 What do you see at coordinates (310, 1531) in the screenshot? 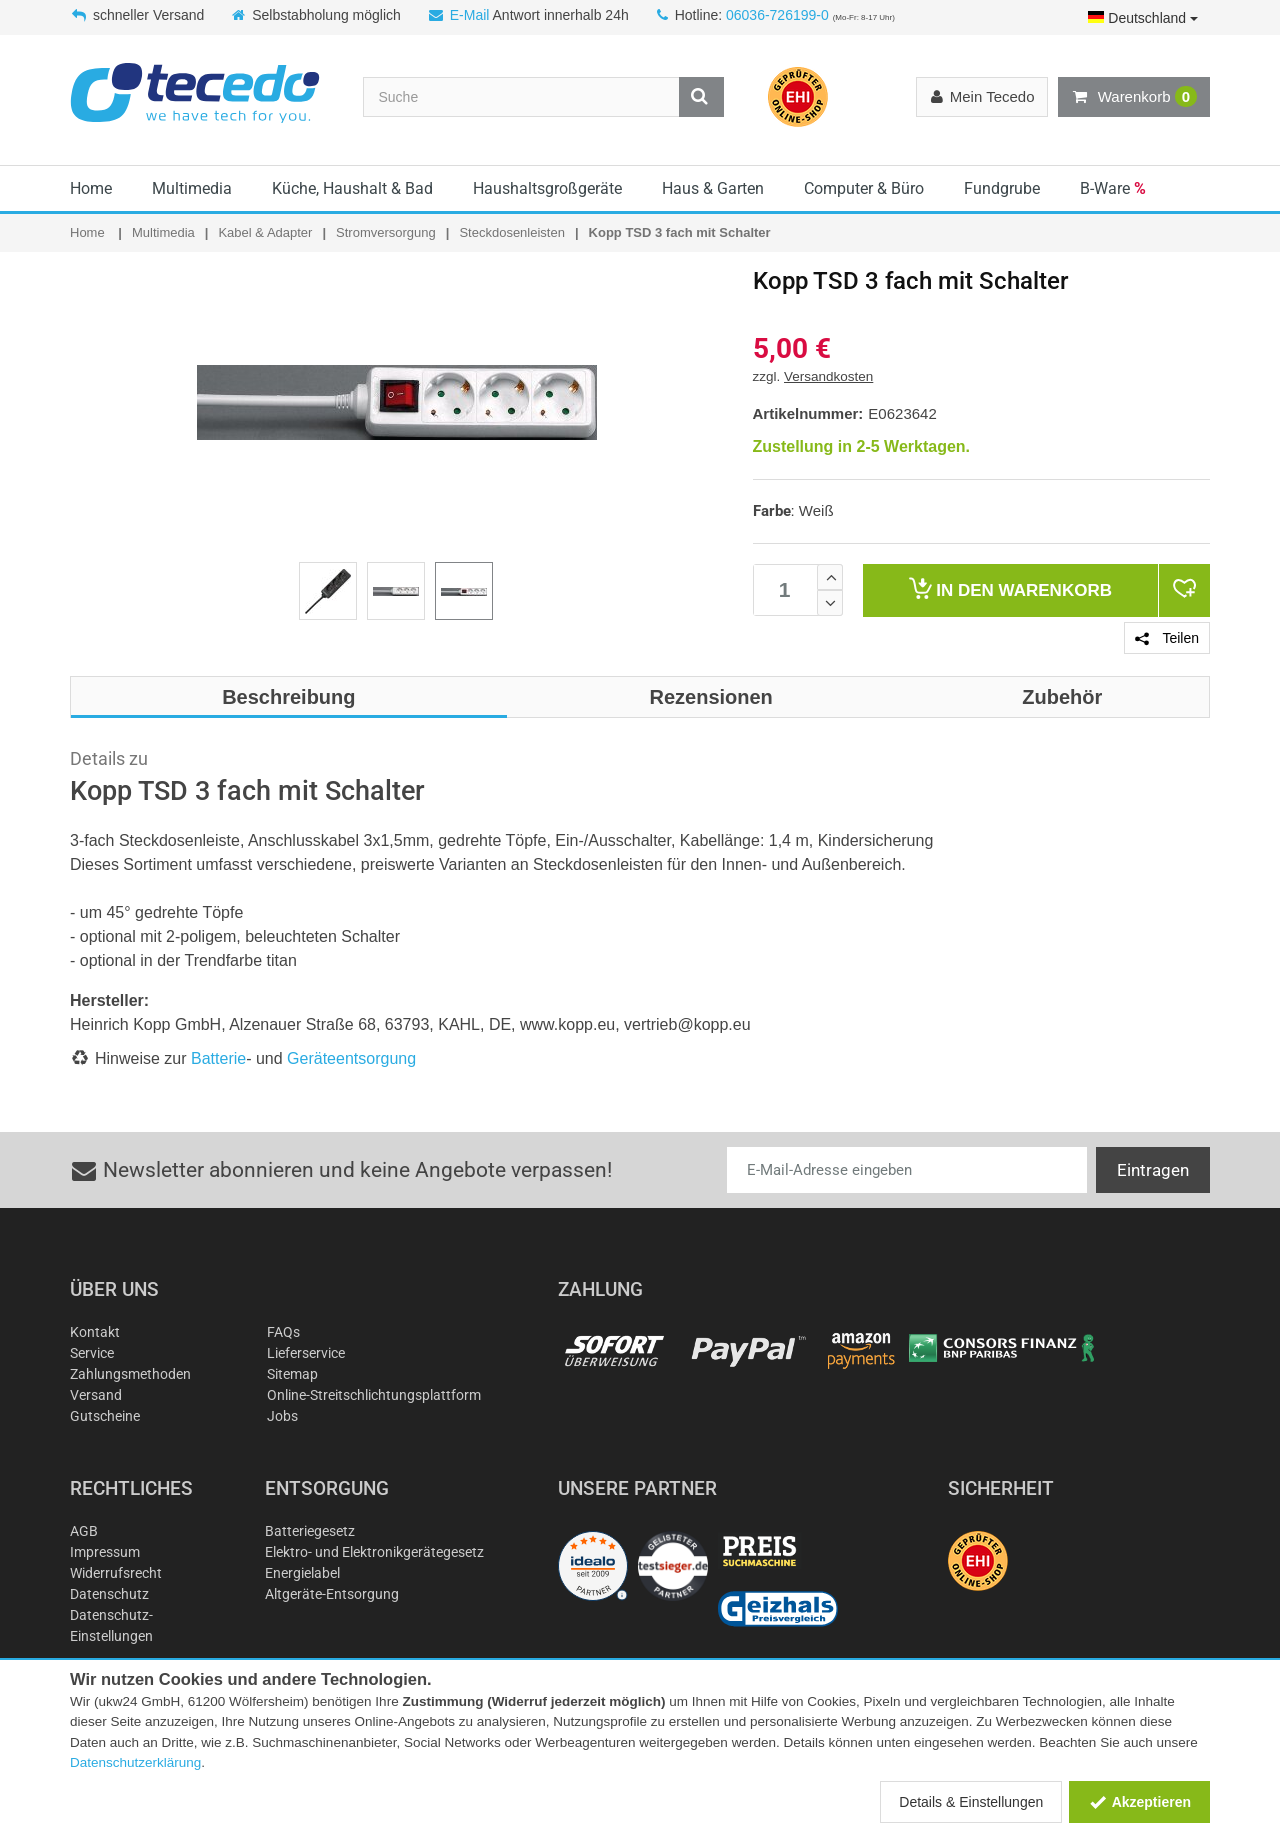
I see `Batteriegesetz` at bounding box center [310, 1531].